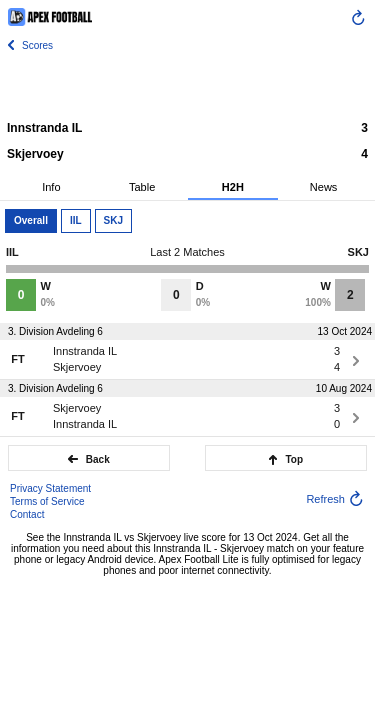 Image resolution: width=375 pixels, height=720 pixels. What do you see at coordinates (188, 85) in the screenshot?
I see `[Advertisement]` at bounding box center [188, 85].